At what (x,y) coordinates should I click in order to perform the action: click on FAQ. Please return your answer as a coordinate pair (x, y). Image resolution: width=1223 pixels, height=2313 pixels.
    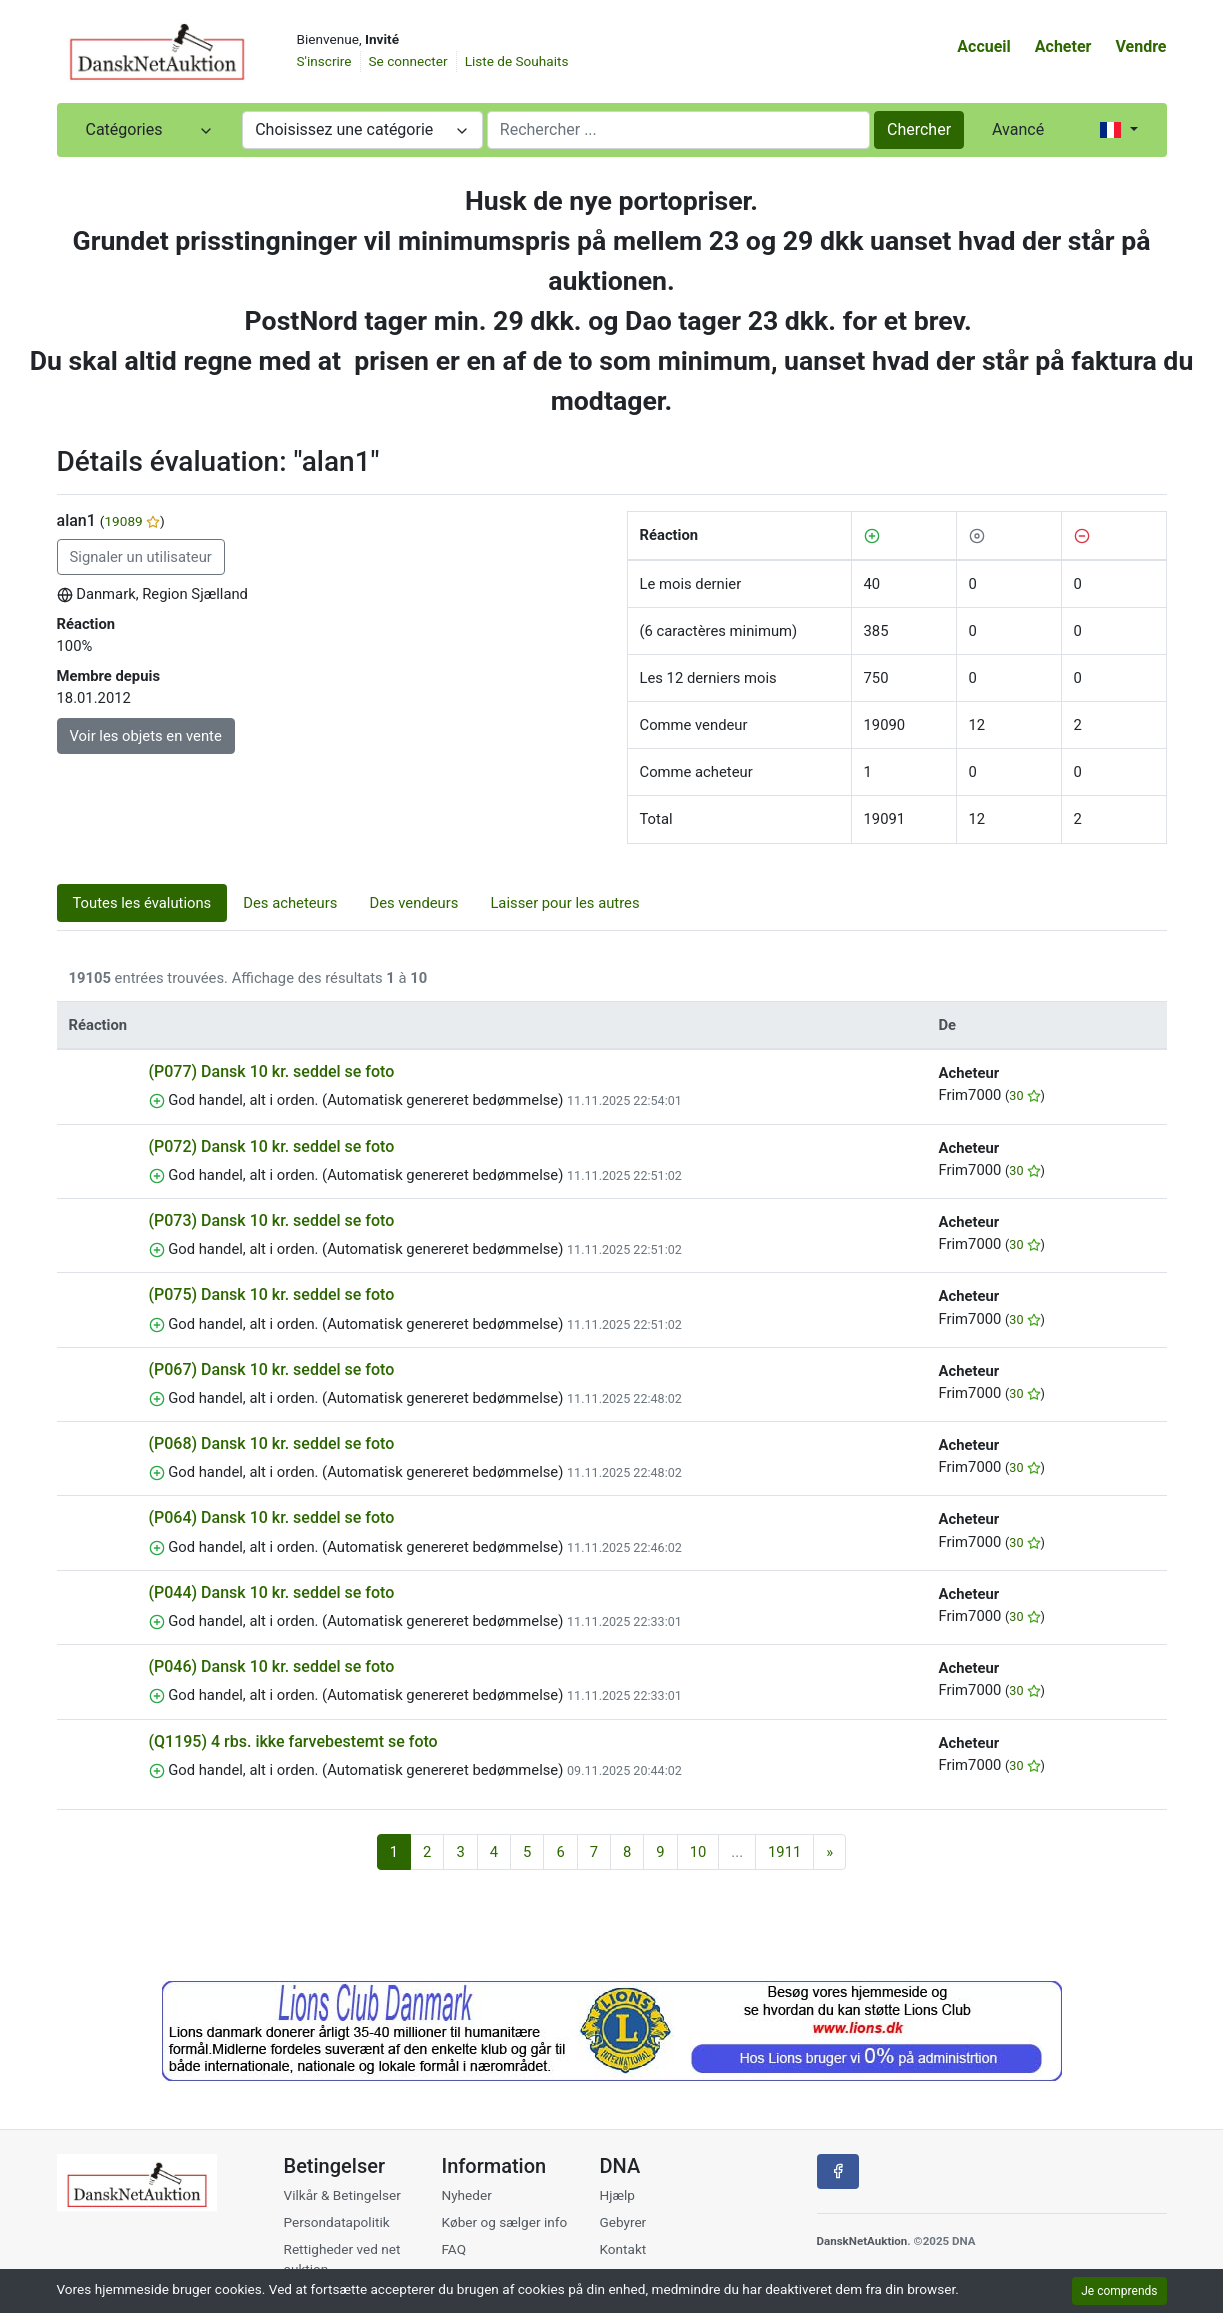
    Looking at the image, I should click on (453, 2249).